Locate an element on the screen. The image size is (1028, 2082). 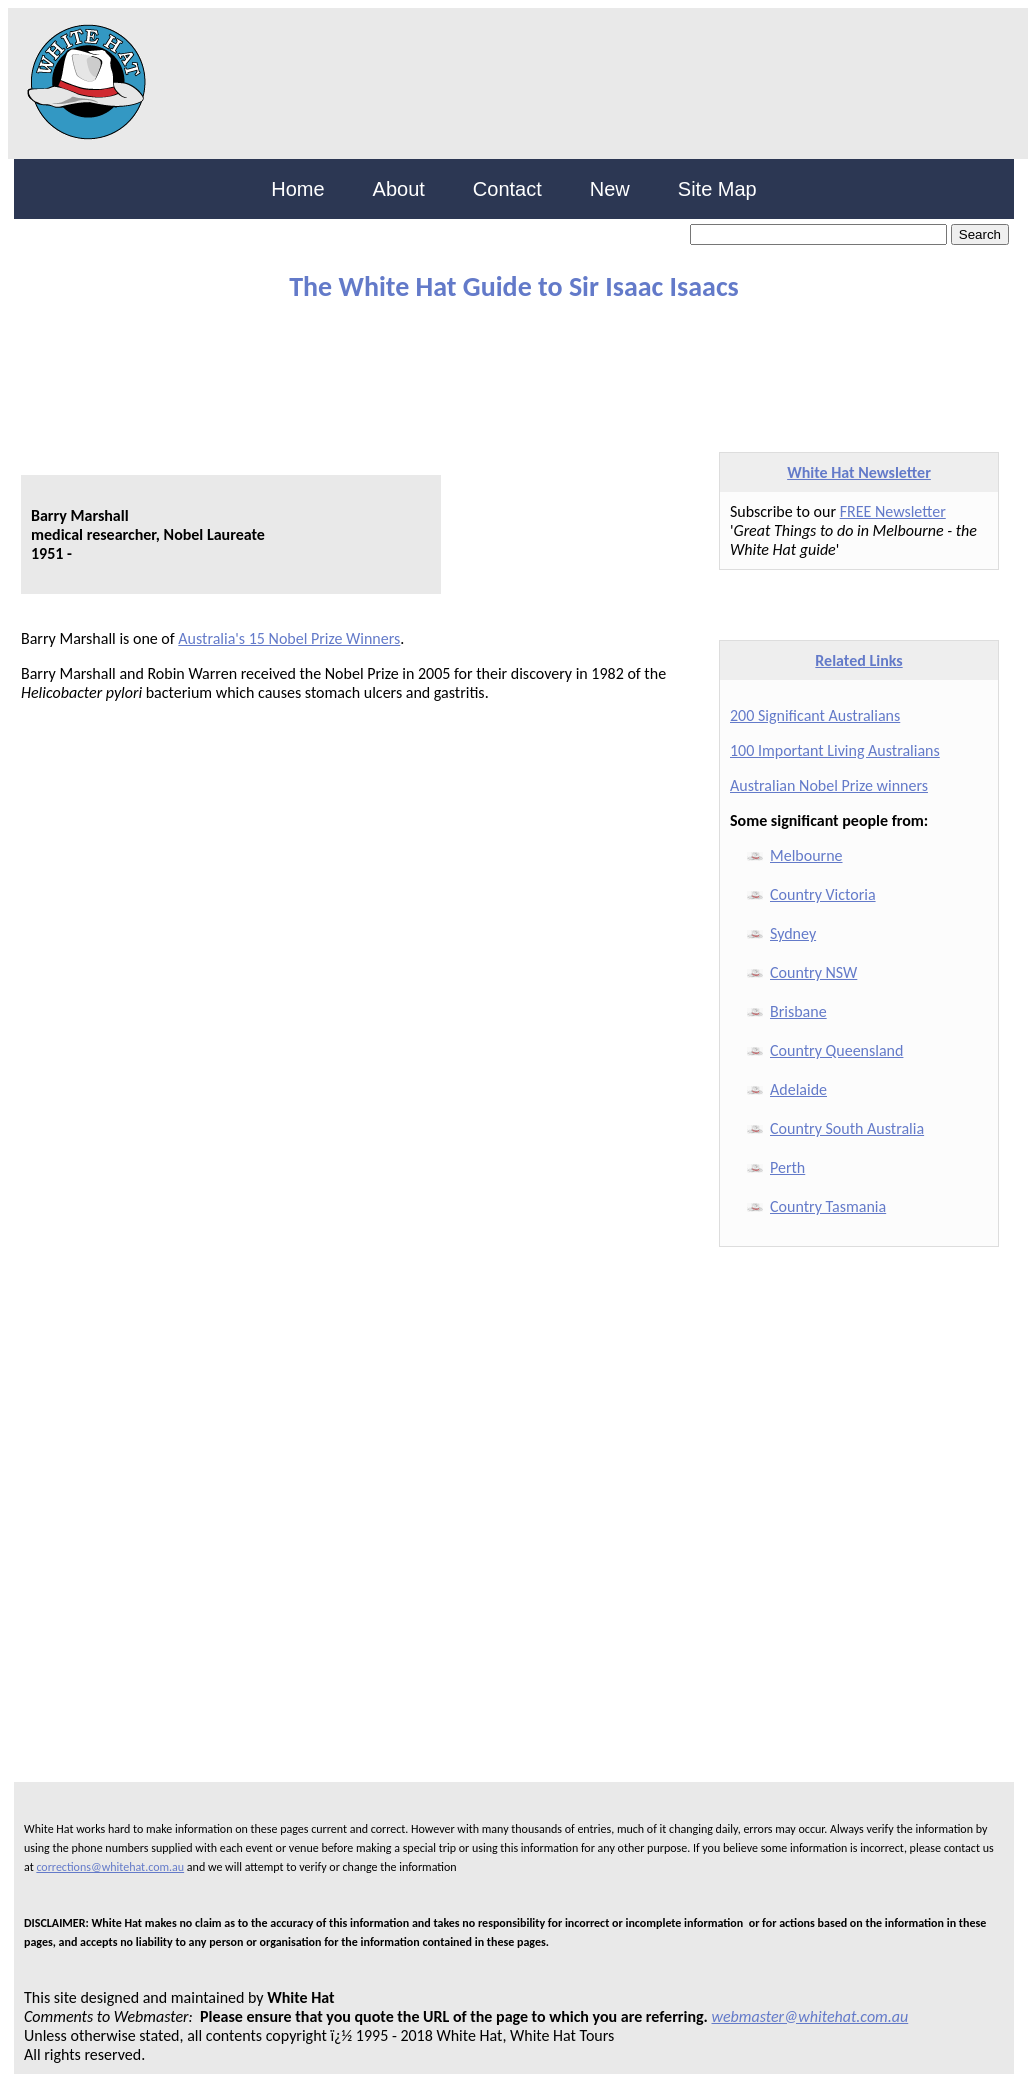
Site Map is located at coordinates (717, 189).